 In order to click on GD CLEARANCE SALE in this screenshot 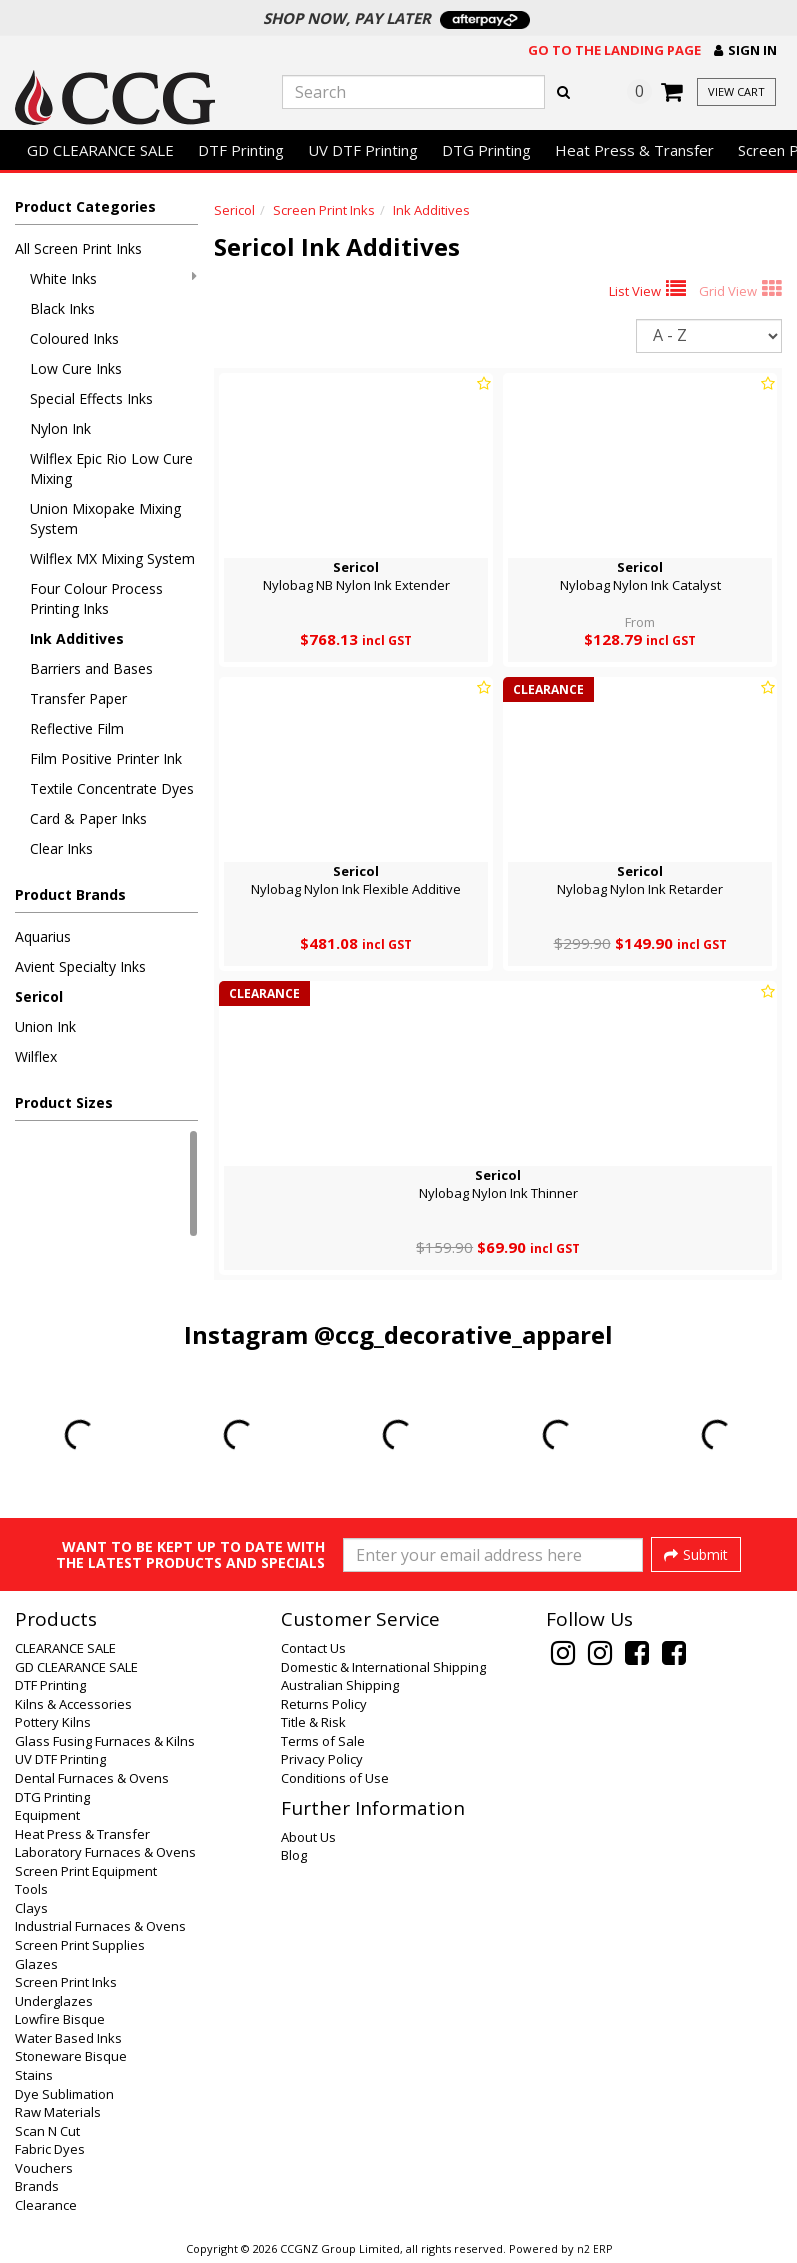, I will do `click(100, 150)`.